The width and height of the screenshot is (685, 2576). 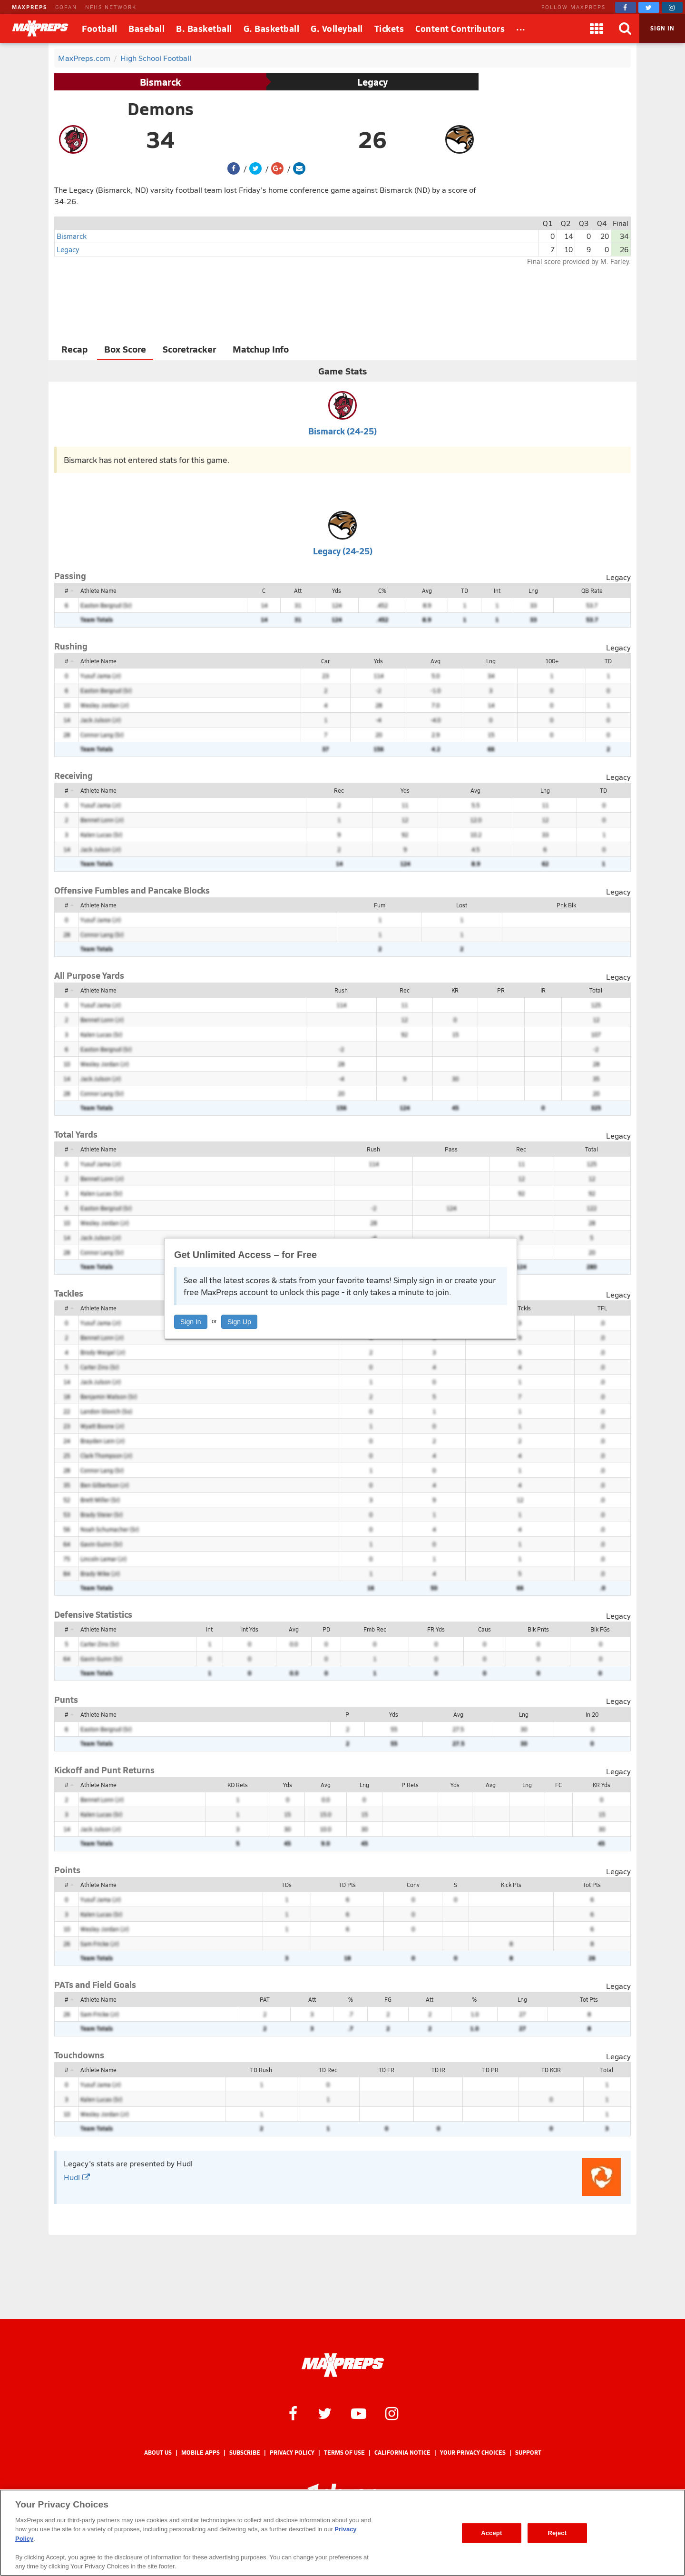 I want to click on TD, so click(x=464, y=590).